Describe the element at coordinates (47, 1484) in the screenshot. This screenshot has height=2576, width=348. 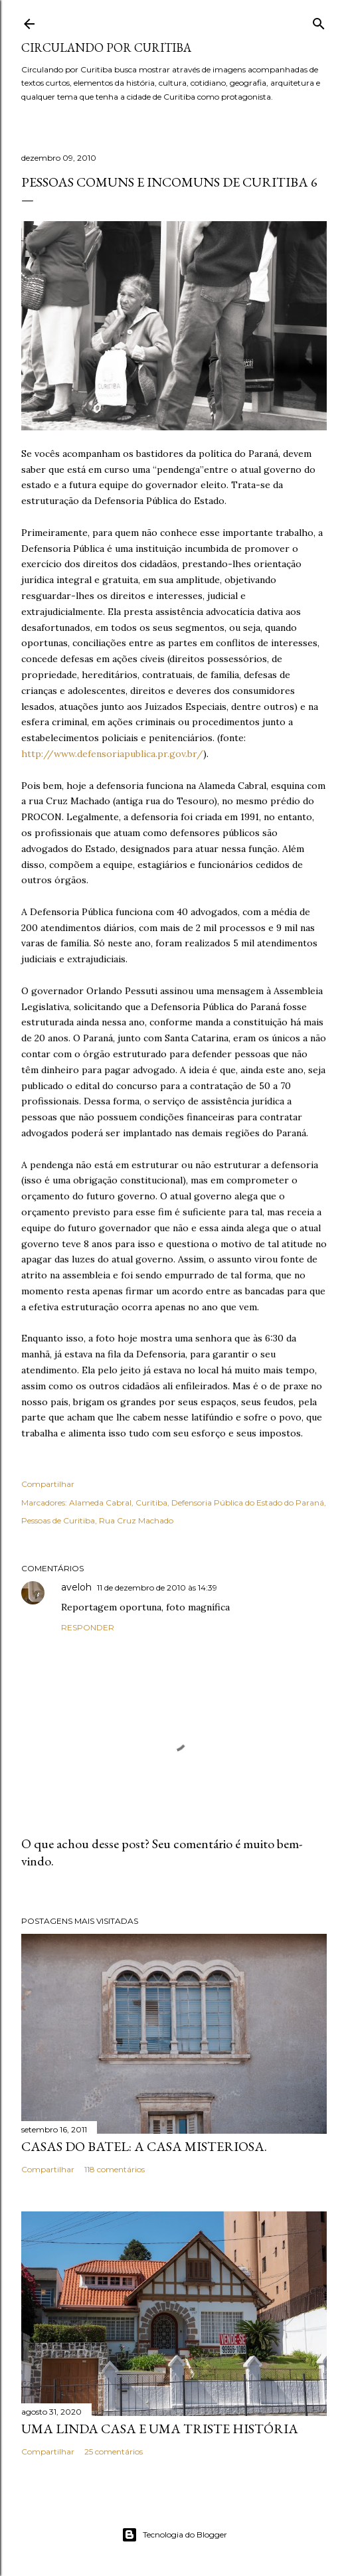
I see `Compartilhar [button]` at that location.